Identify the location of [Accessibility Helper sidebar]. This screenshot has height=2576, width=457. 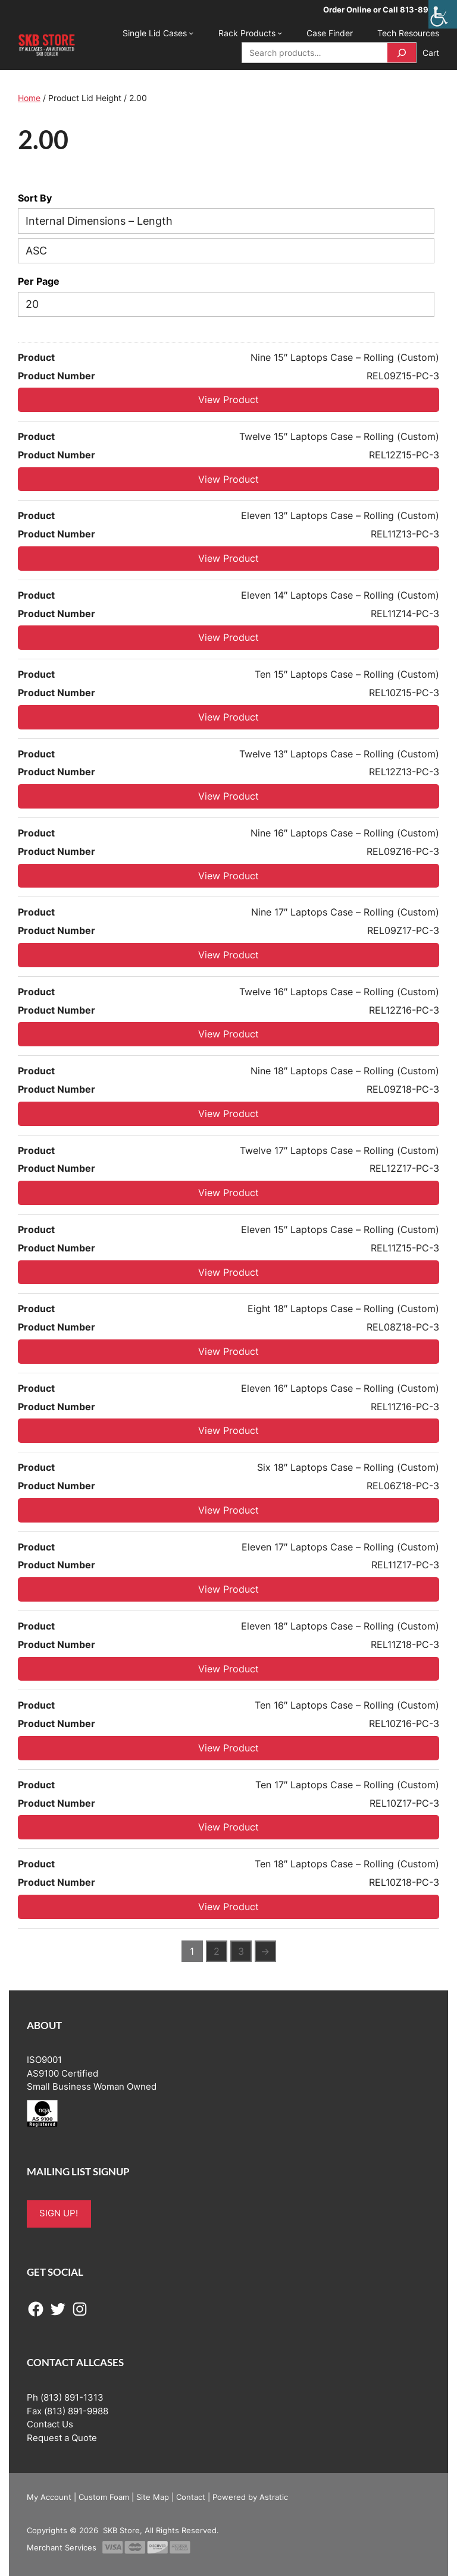
(442, 14).